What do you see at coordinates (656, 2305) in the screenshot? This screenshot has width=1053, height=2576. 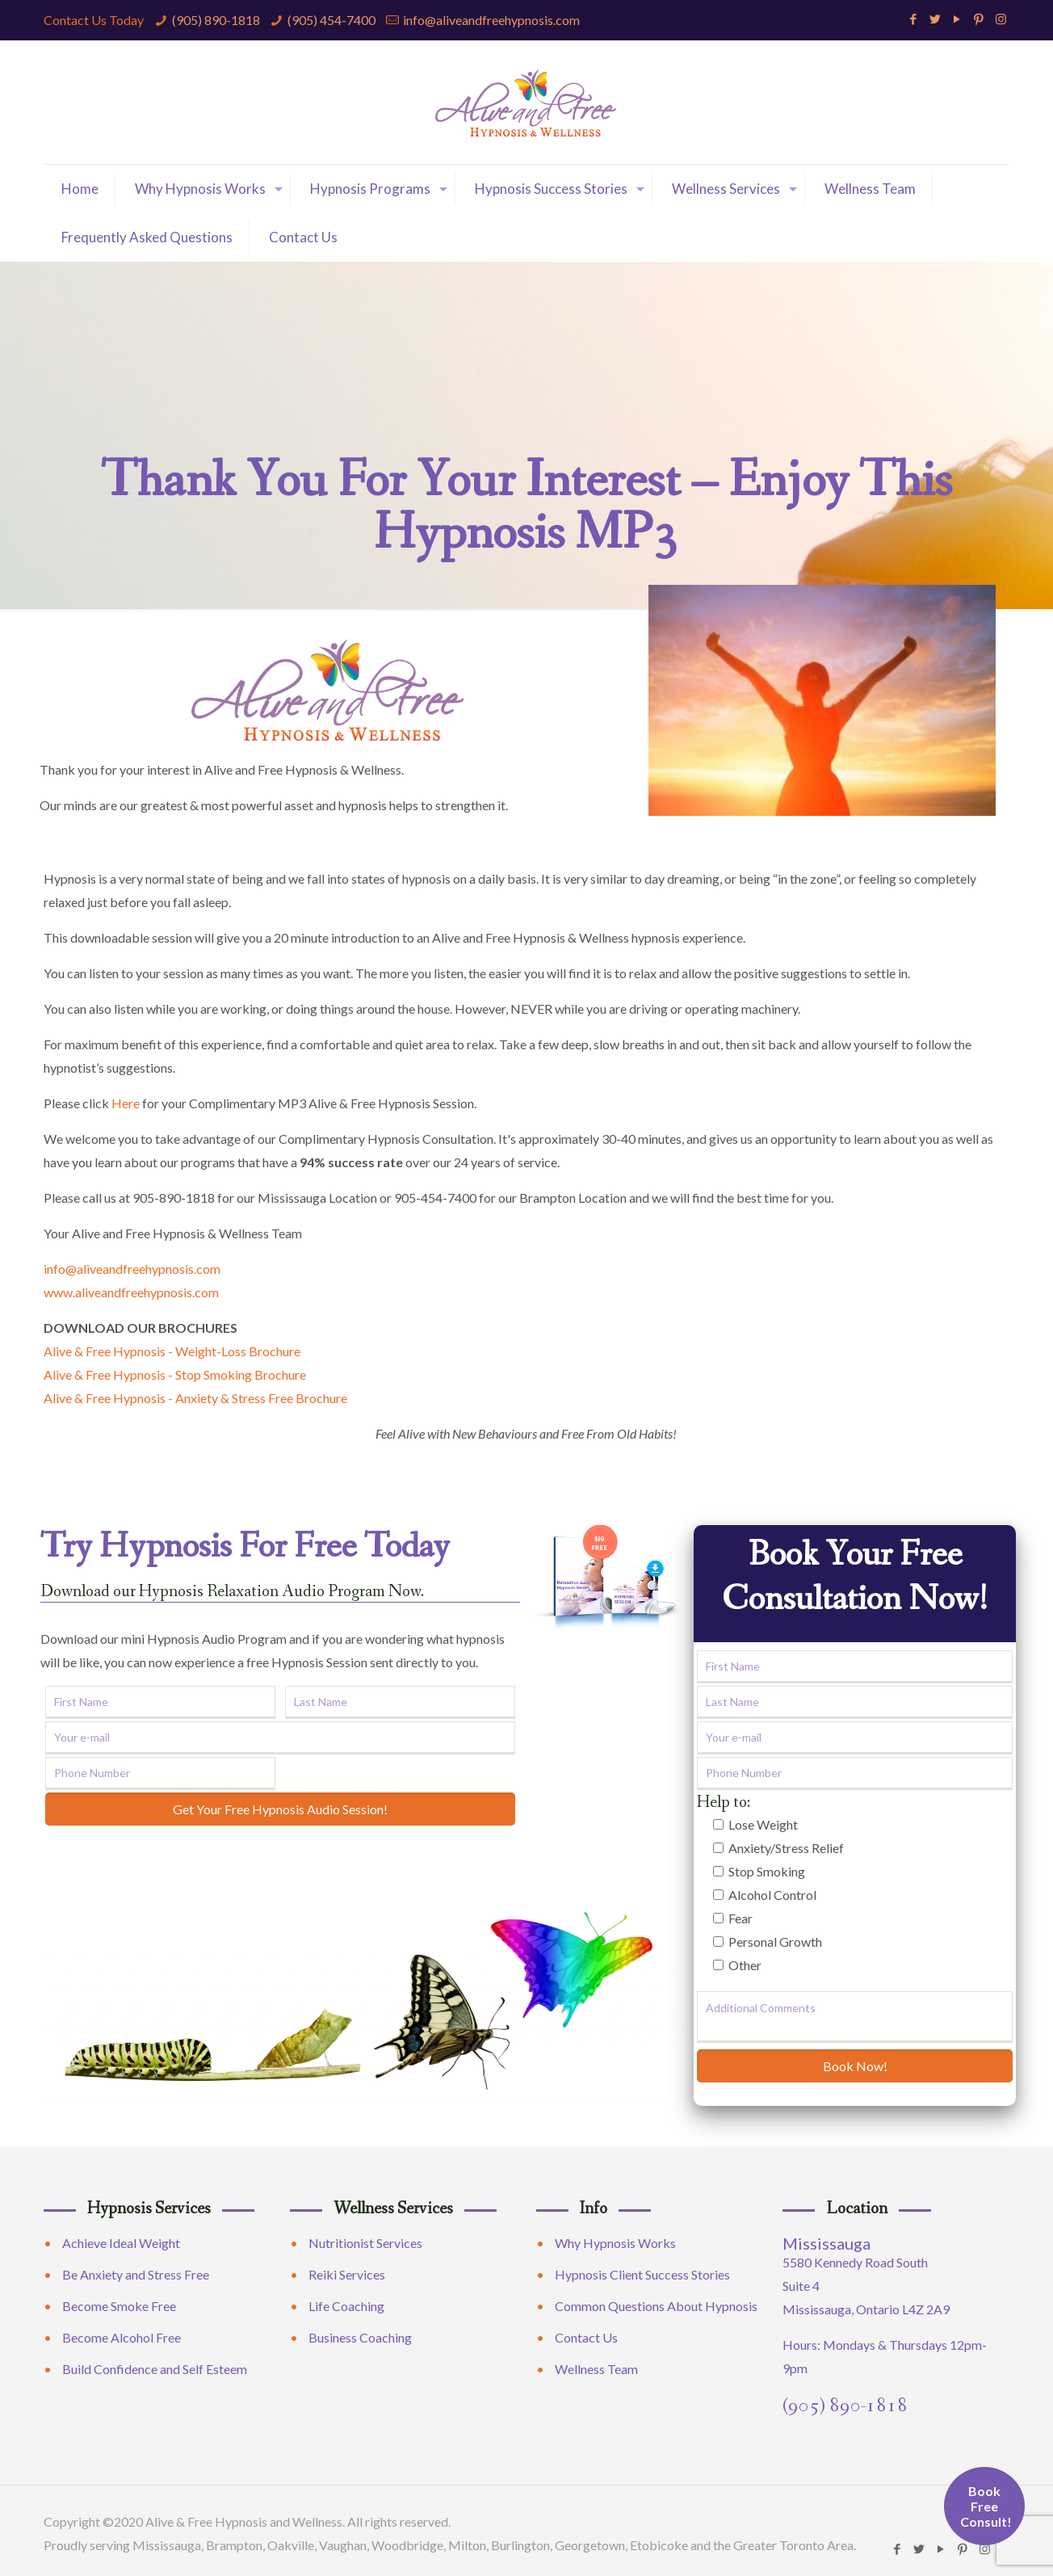 I see `Common Questions About Hypnosis` at bounding box center [656, 2305].